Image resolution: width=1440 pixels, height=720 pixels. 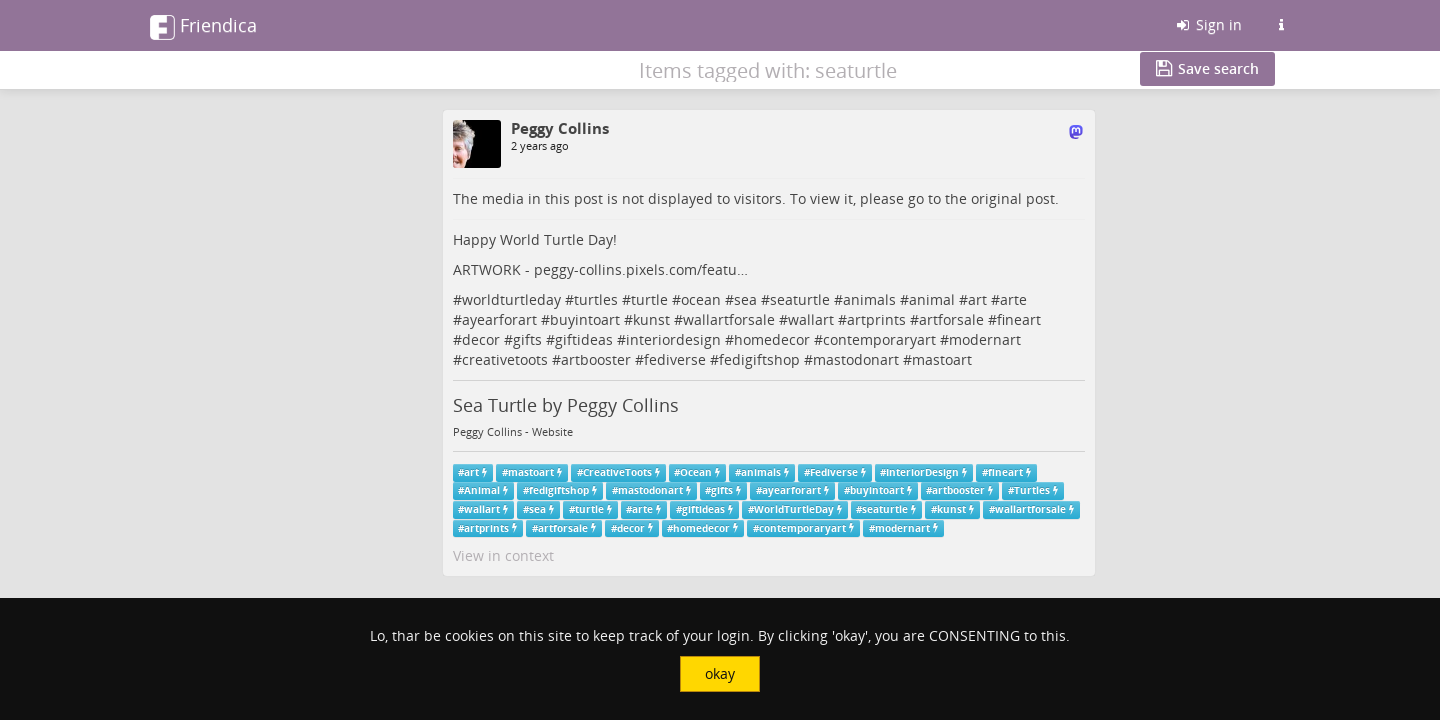 What do you see at coordinates (1013, 299) in the screenshot?
I see `arte` at bounding box center [1013, 299].